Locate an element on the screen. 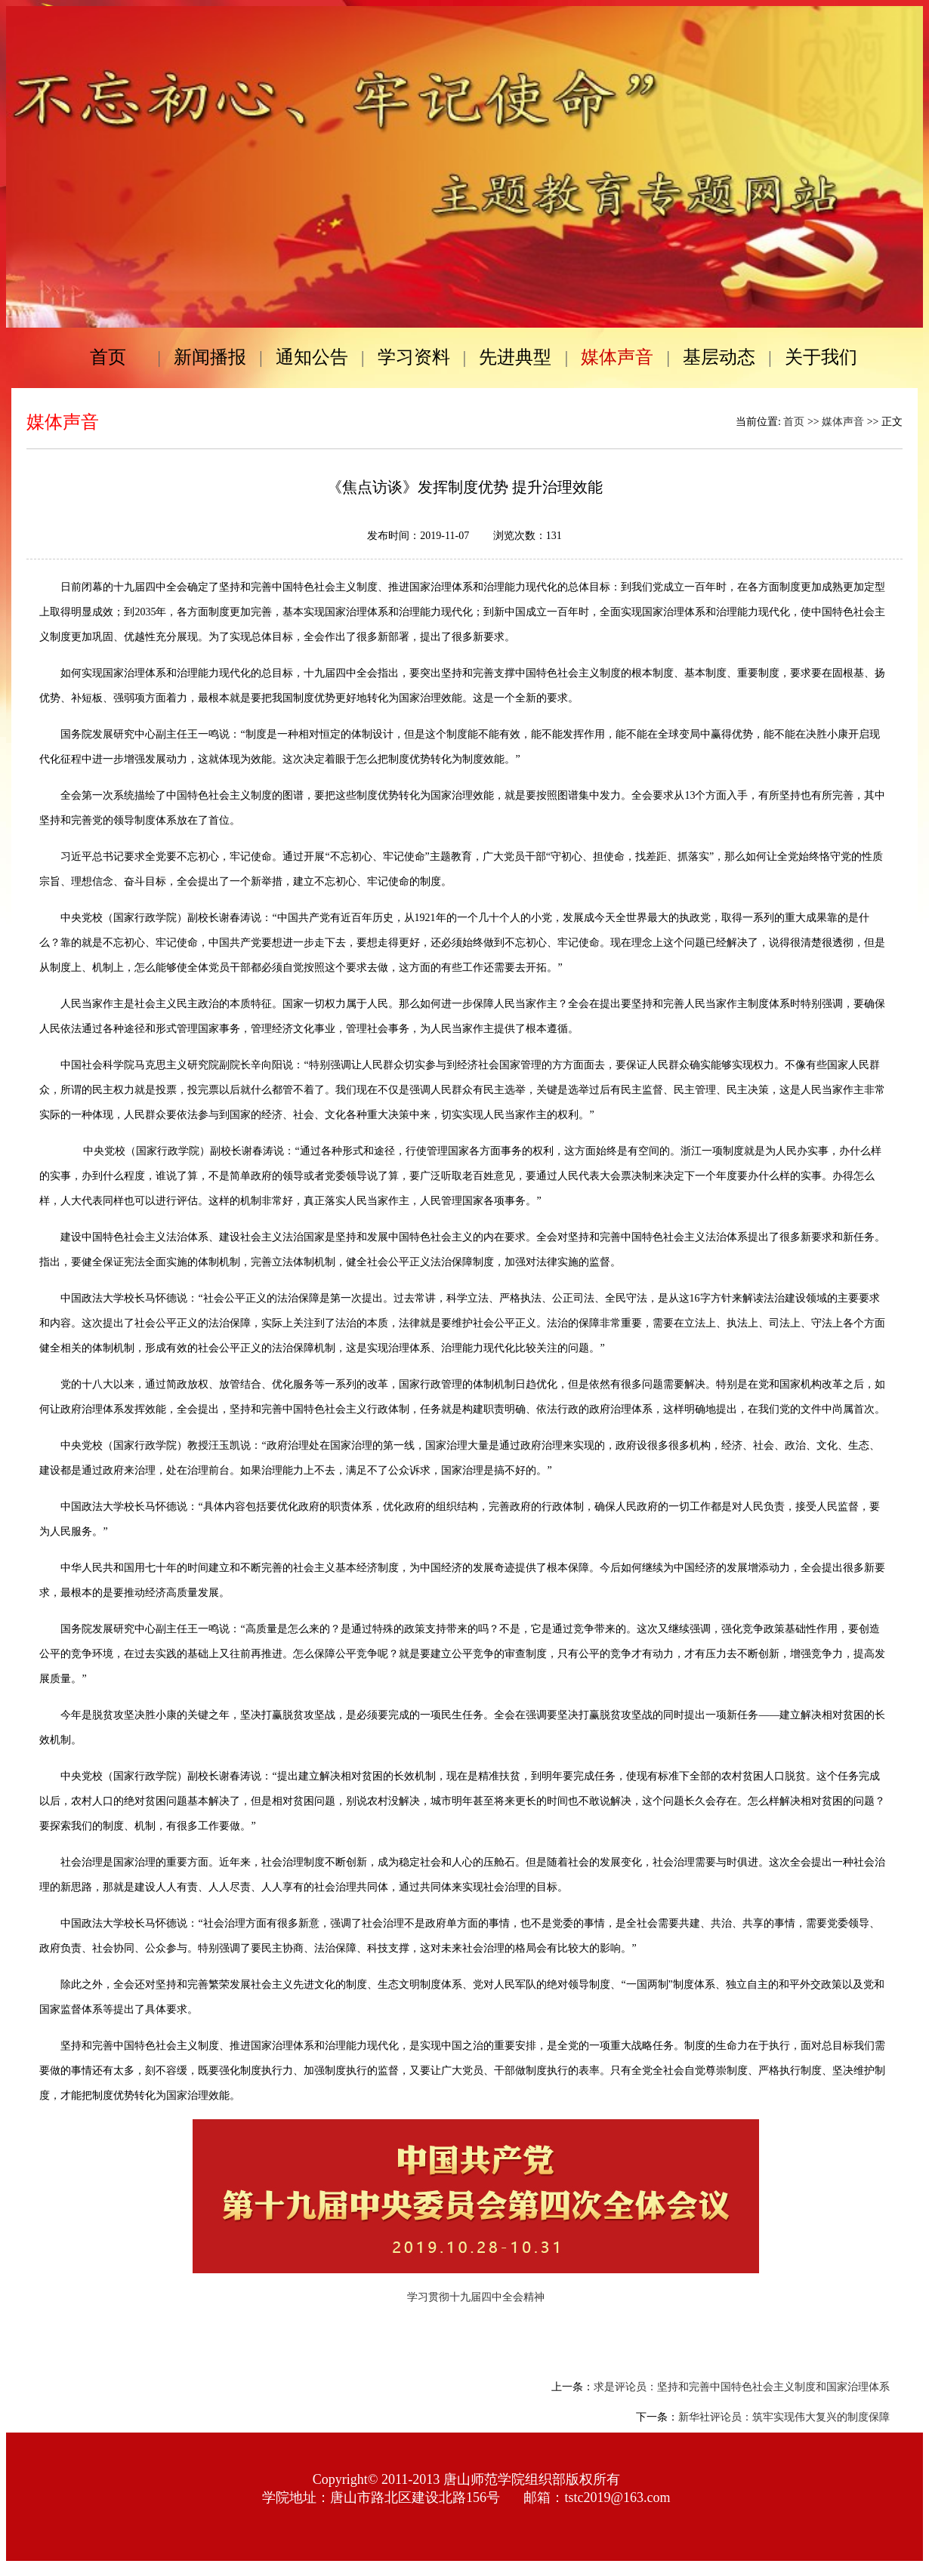 The image size is (929, 2576). 学习贯彻十九届四中全会精神 is located at coordinates (476, 2297).